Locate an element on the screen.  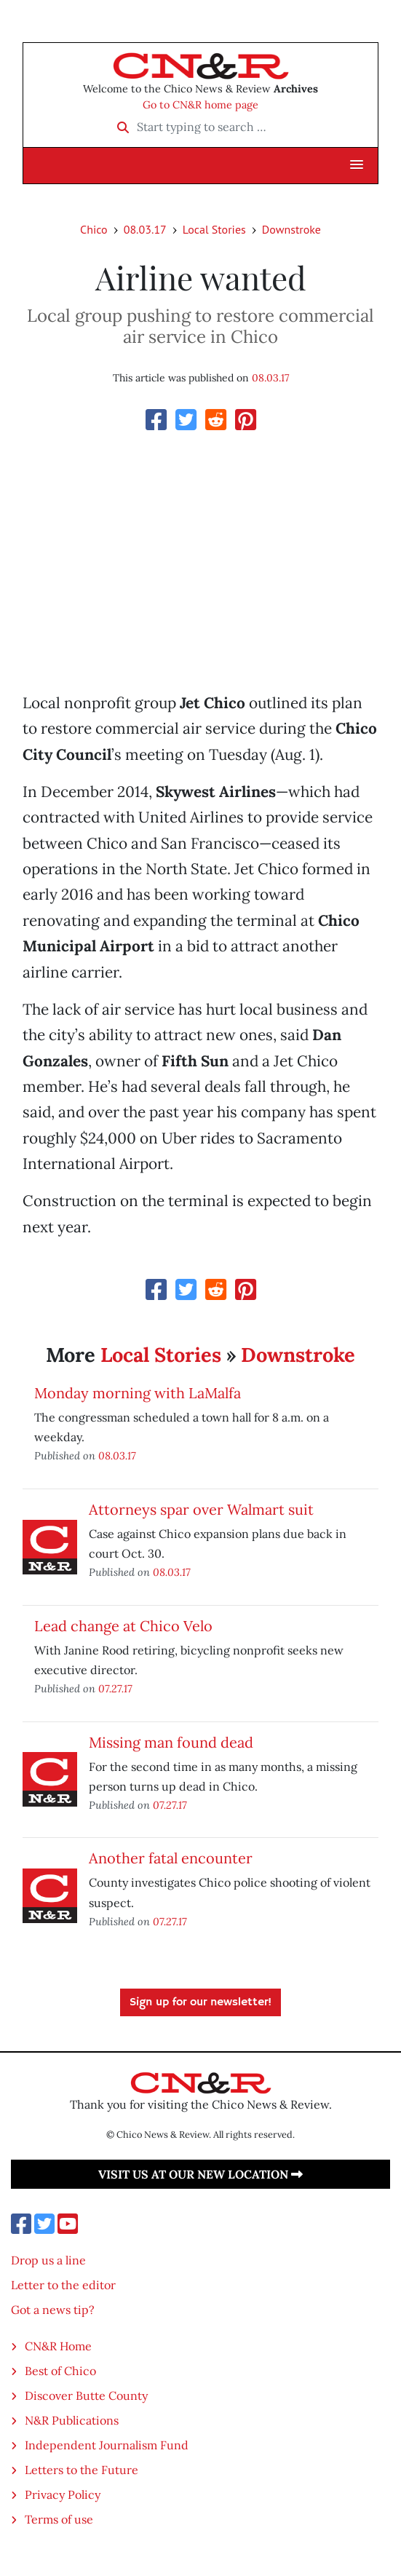
07.27.17 is located at coordinates (115, 1688).